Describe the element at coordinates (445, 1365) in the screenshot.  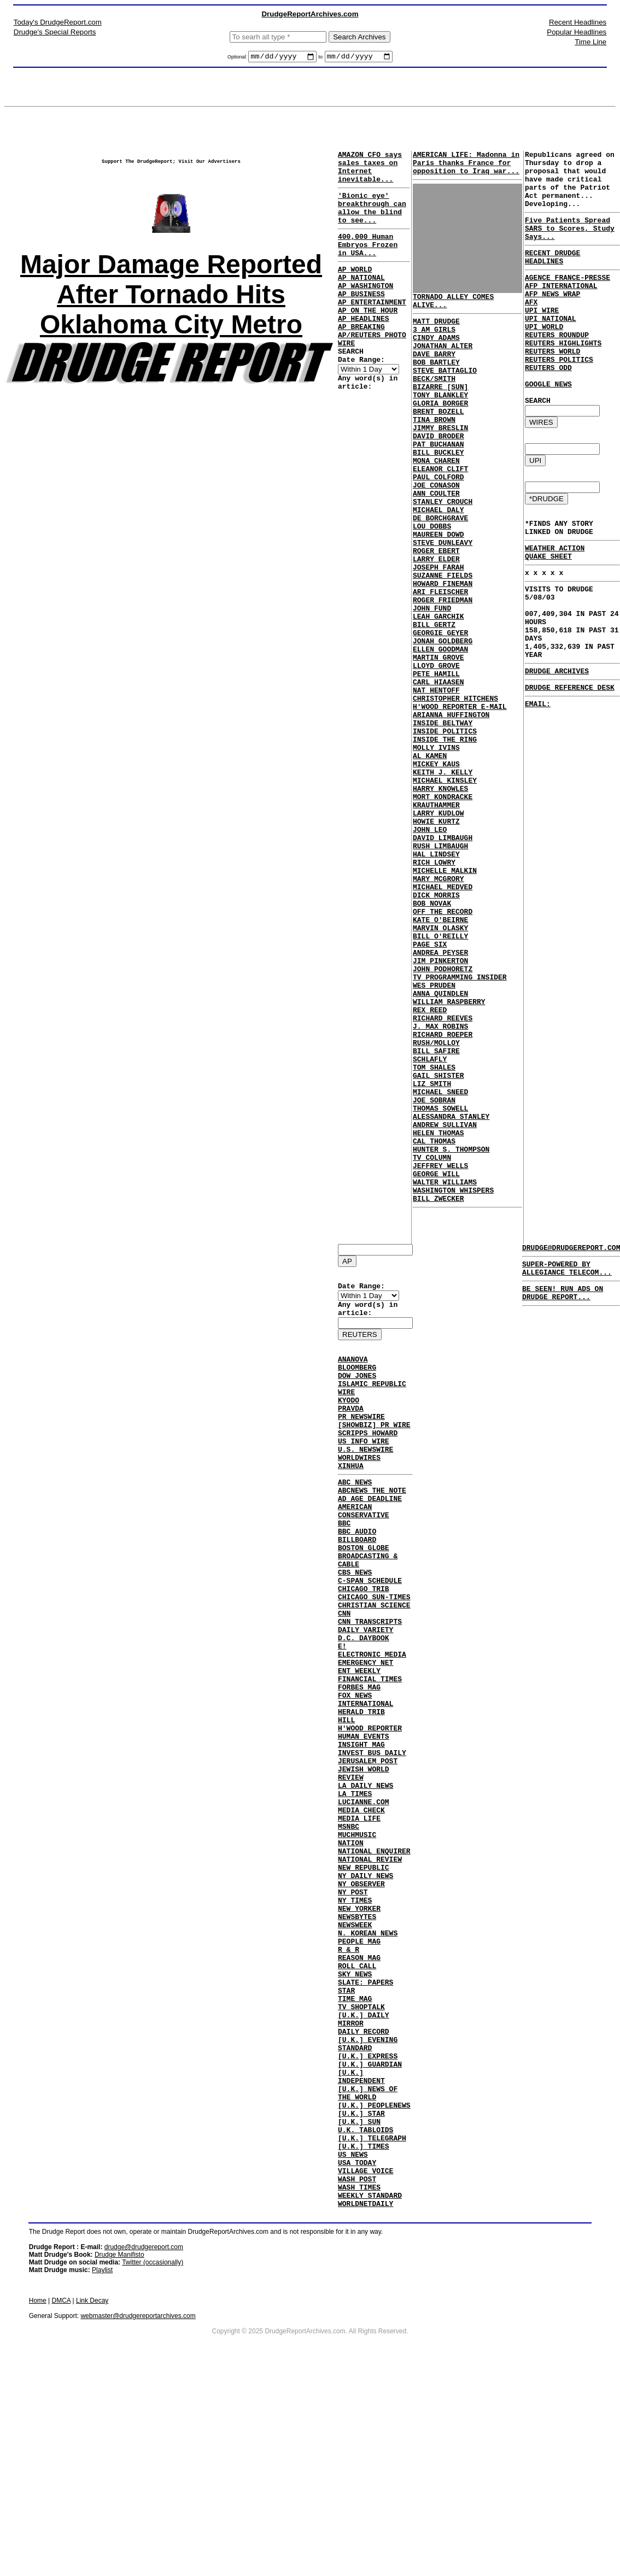
I see `WALTER WILLIAMS` at that location.